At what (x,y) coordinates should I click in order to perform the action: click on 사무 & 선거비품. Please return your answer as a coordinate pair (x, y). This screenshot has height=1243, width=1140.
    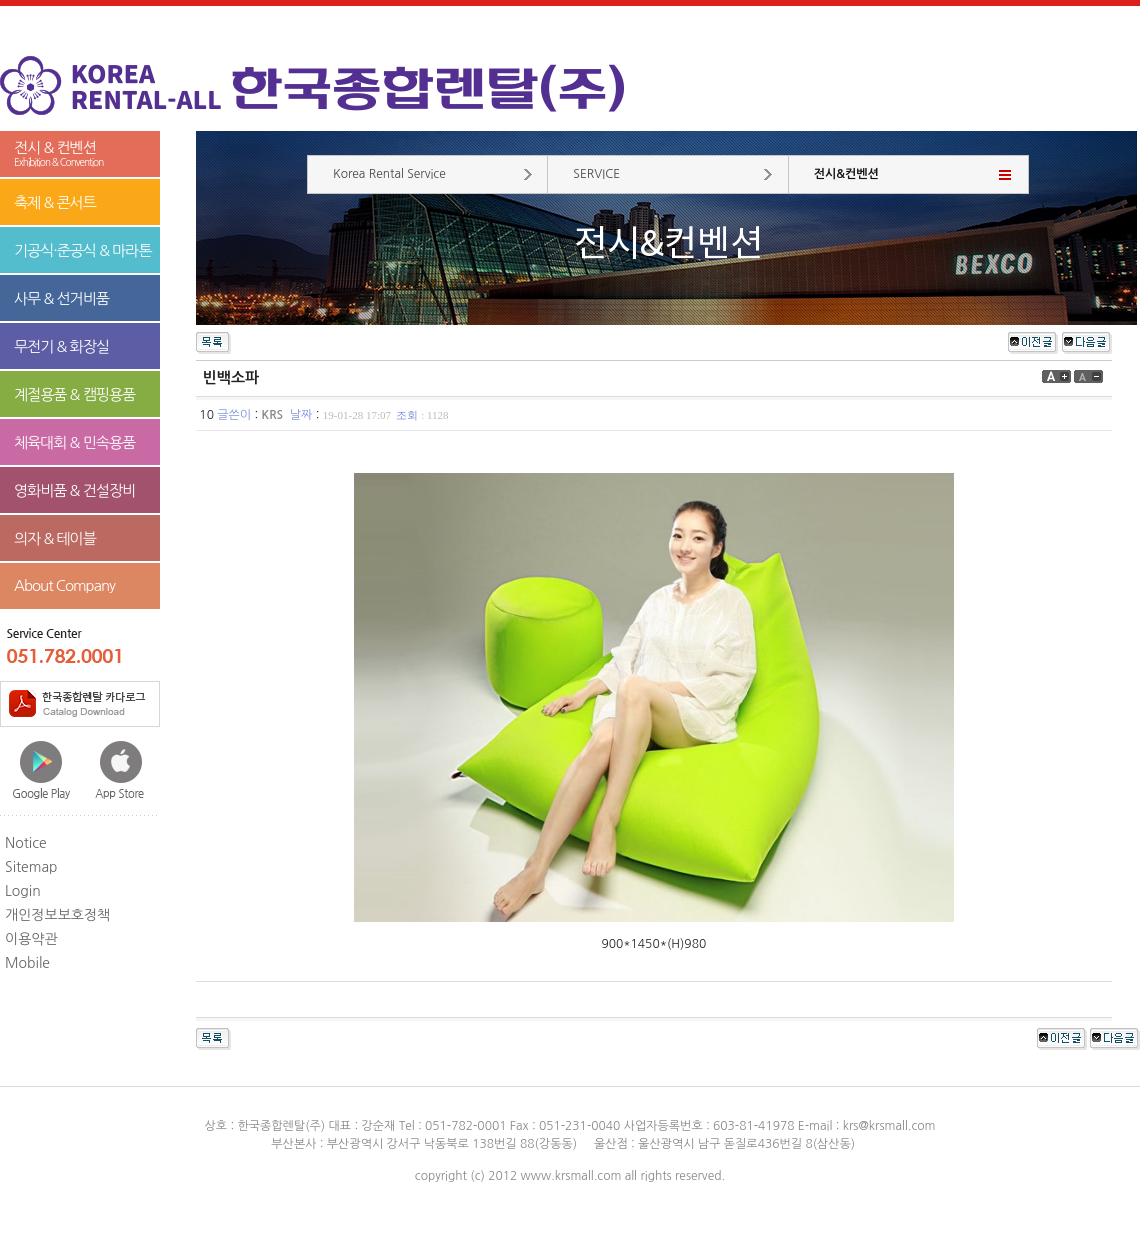
    Looking at the image, I should click on (61, 298).